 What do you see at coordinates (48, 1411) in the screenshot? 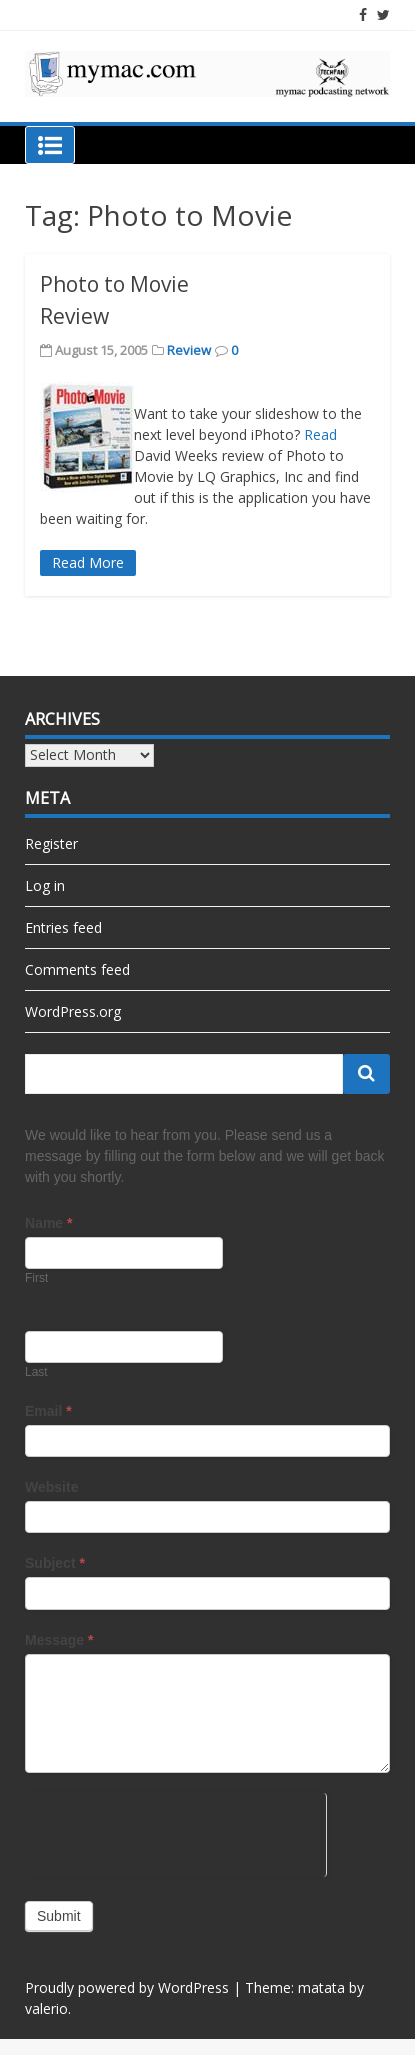
I see `Email` at bounding box center [48, 1411].